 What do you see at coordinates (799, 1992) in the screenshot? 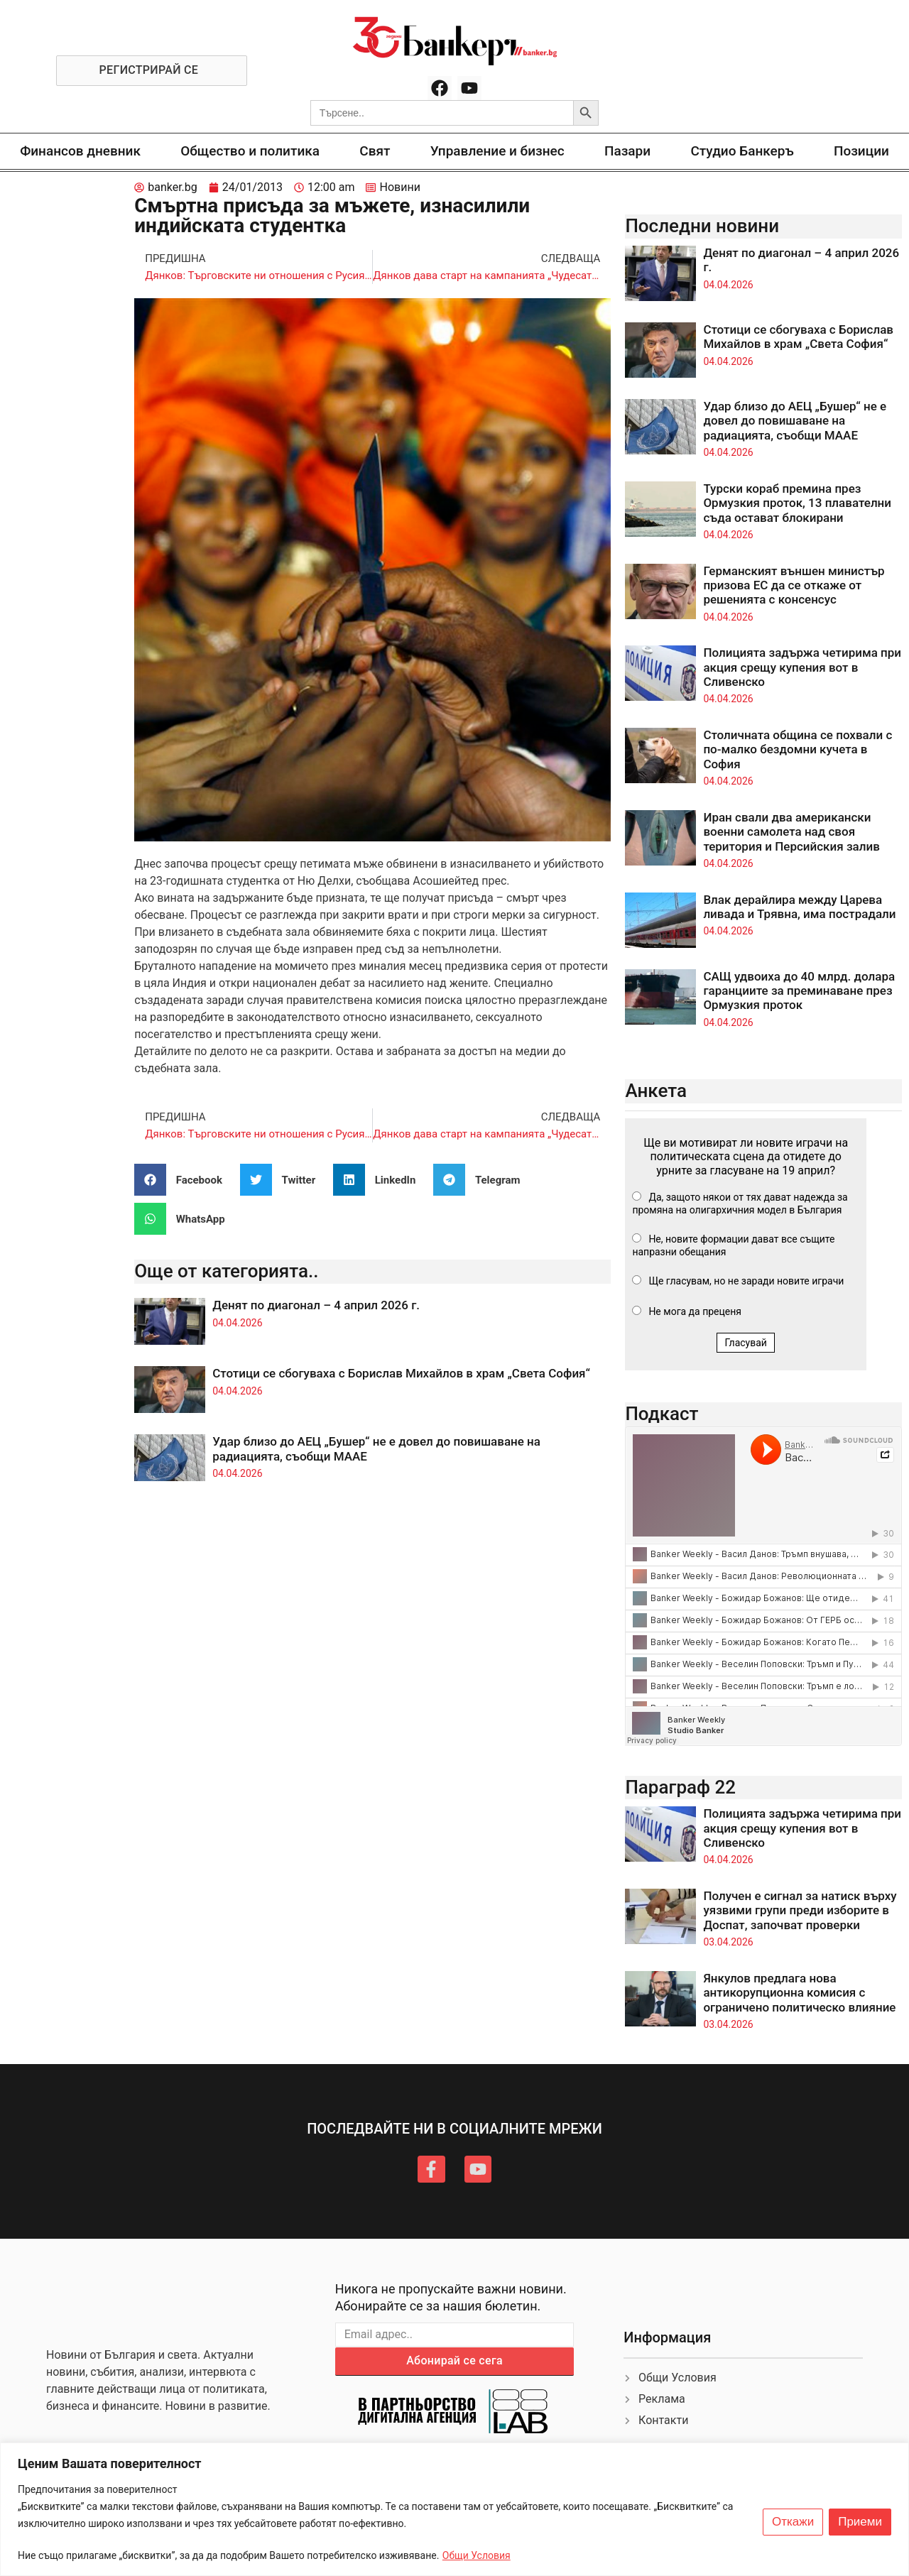
I see `Янкулов предлага нова антикорупционна комисия с ограничено политическо влияние` at bounding box center [799, 1992].